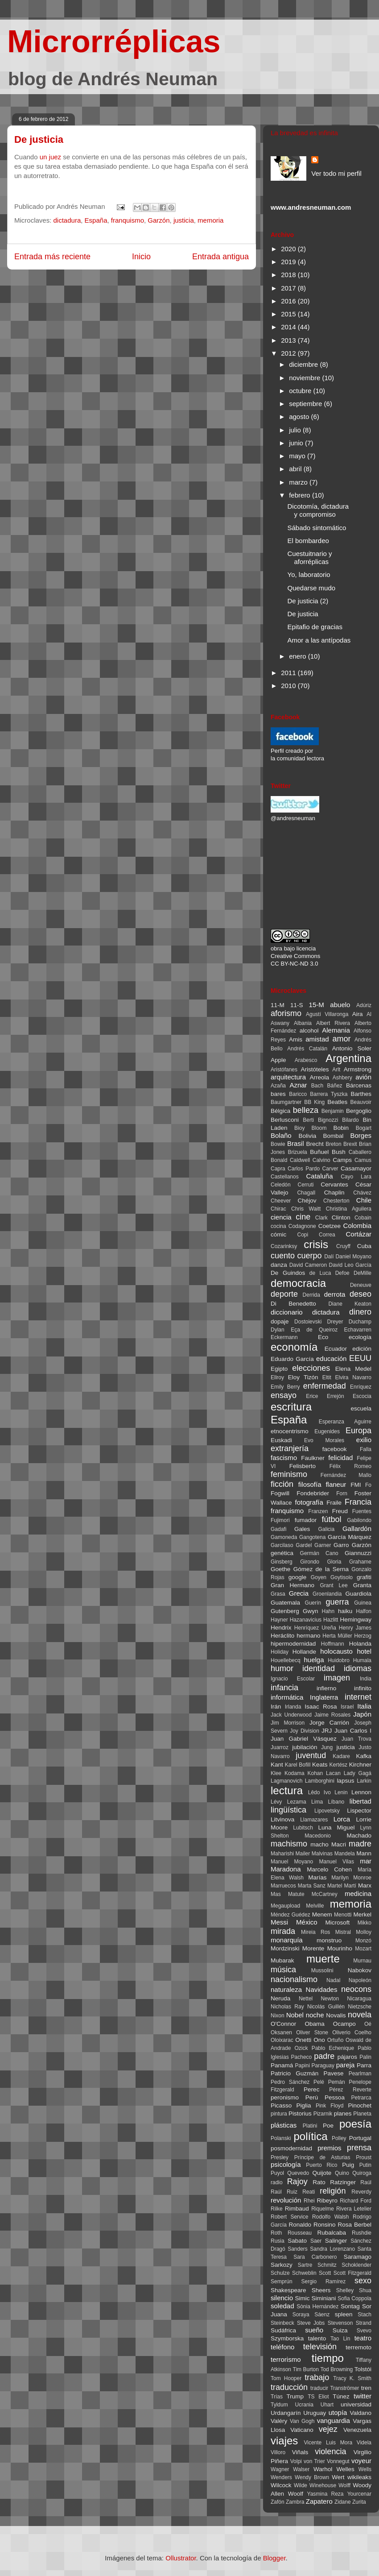 The width and height of the screenshot is (379, 2576). I want to click on Pavese, so click(333, 2073).